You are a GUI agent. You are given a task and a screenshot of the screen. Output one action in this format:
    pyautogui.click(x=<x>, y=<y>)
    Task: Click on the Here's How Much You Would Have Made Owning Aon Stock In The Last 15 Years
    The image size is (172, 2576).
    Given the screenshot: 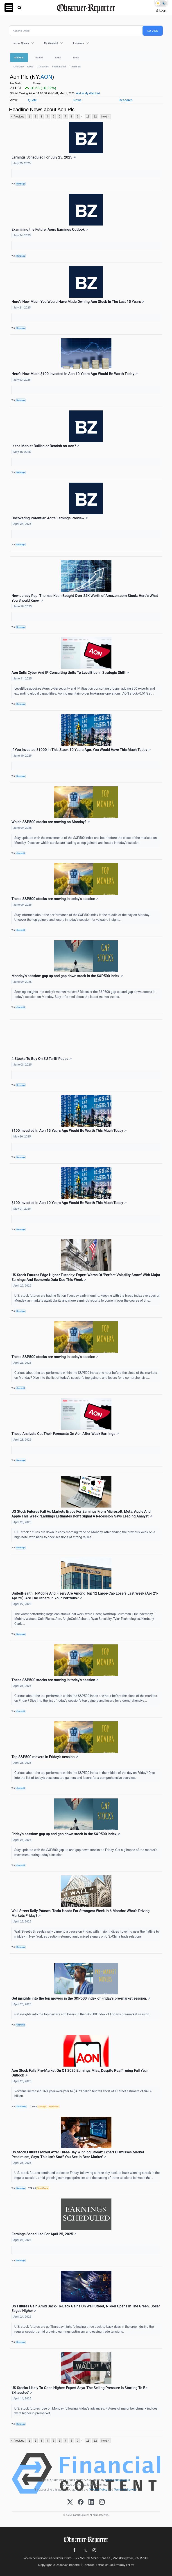 What is the action you would take?
    pyautogui.click(x=77, y=301)
    